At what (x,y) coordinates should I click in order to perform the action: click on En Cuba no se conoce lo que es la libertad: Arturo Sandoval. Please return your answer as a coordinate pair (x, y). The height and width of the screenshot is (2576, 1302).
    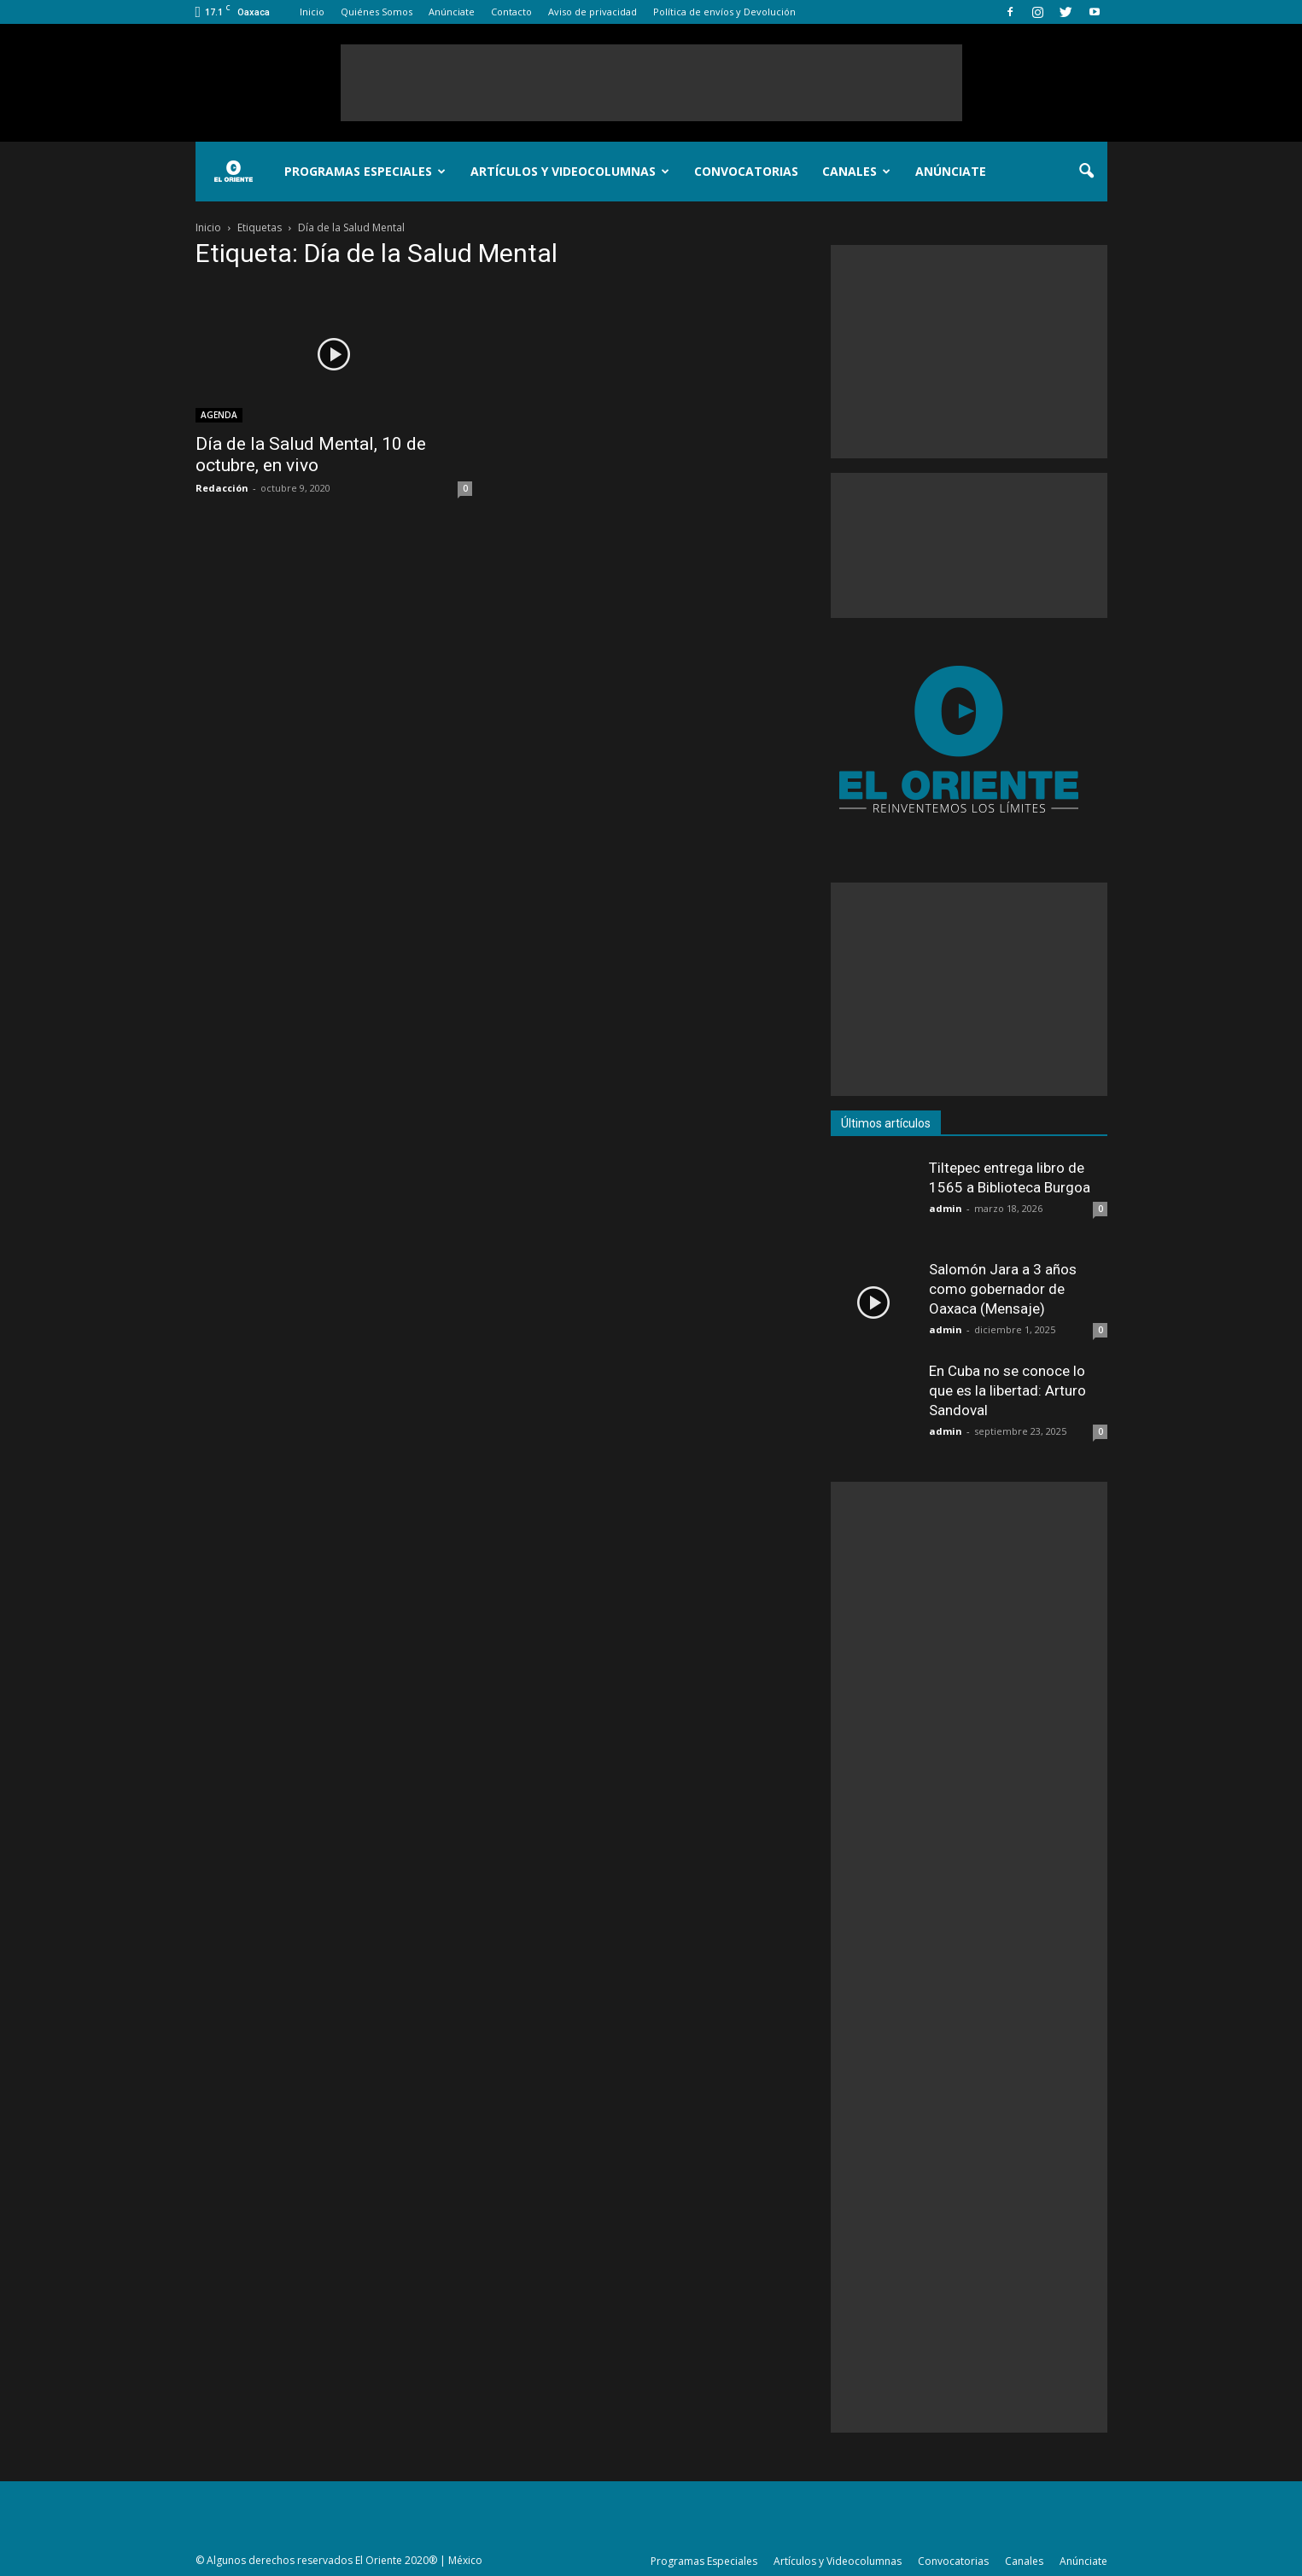
    Looking at the image, I should click on (1007, 1390).